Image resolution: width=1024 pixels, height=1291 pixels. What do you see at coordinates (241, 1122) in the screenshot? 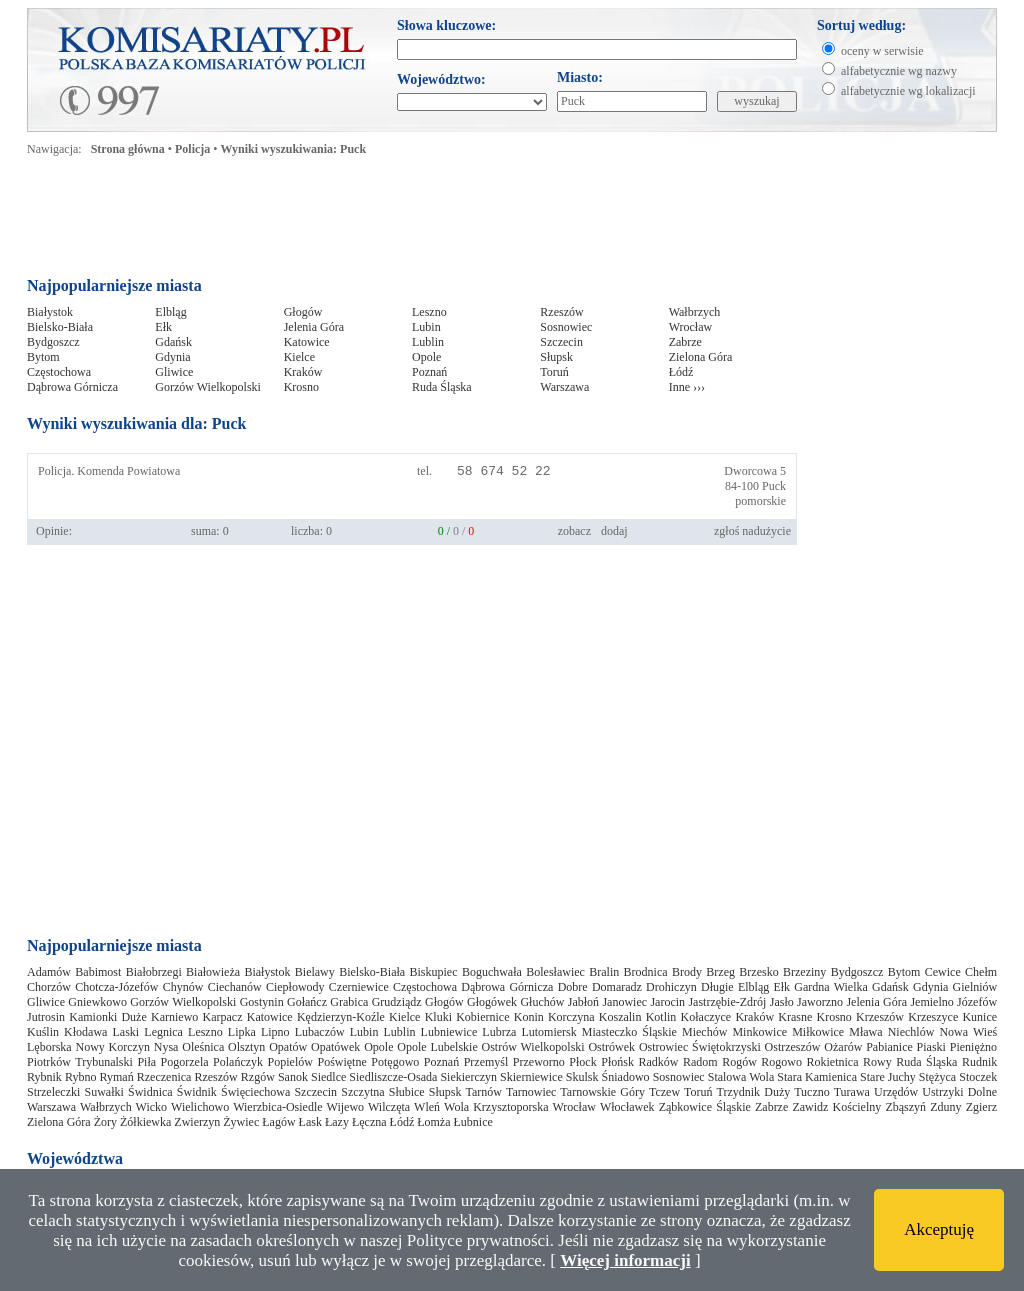
I see `Żywiec` at bounding box center [241, 1122].